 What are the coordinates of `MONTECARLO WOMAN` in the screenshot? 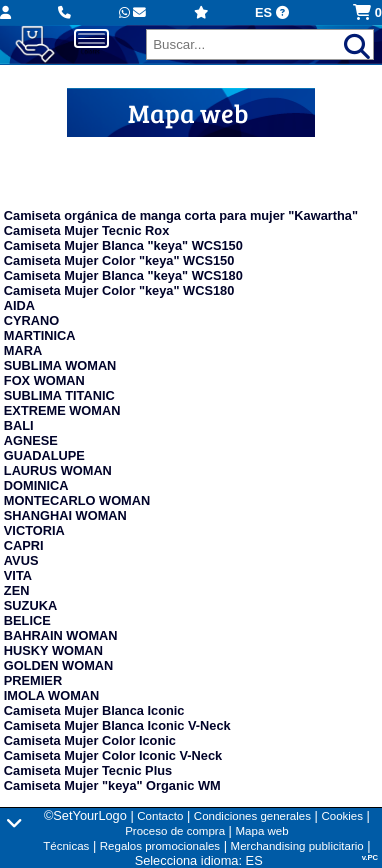 It's located at (77, 500).